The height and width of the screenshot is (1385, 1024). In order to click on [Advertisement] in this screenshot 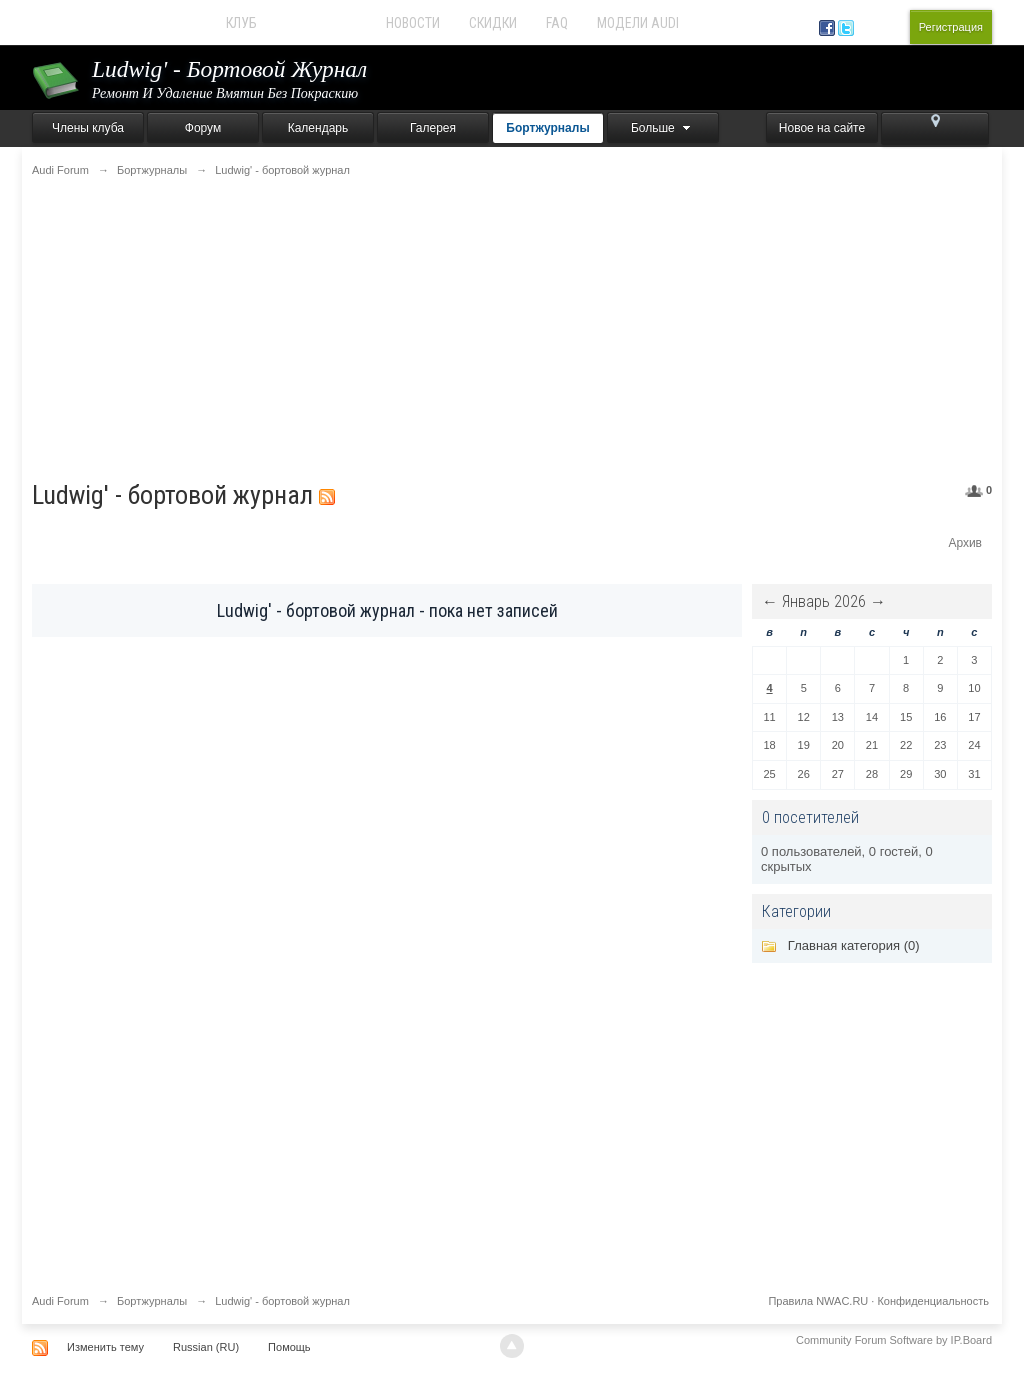, I will do `click(512, 329)`.